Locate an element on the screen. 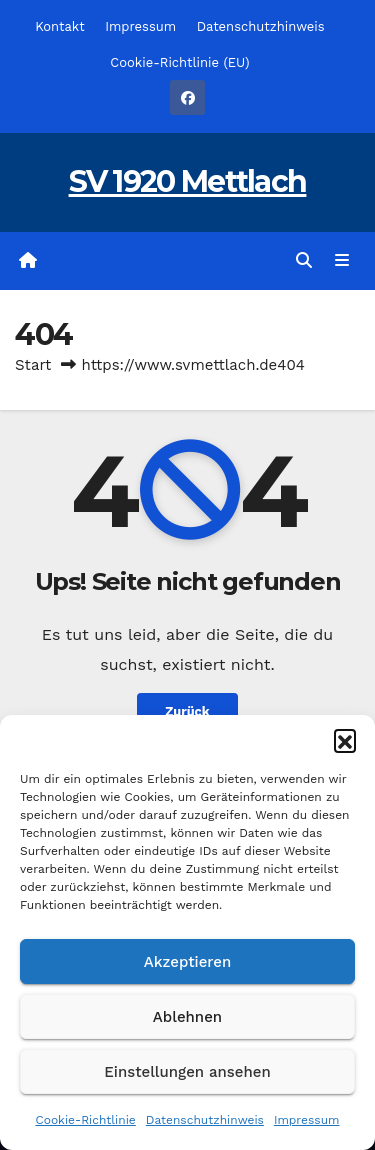 The height and width of the screenshot is (1150, 375). Akzeptieren is located at coordinates (188, 962).